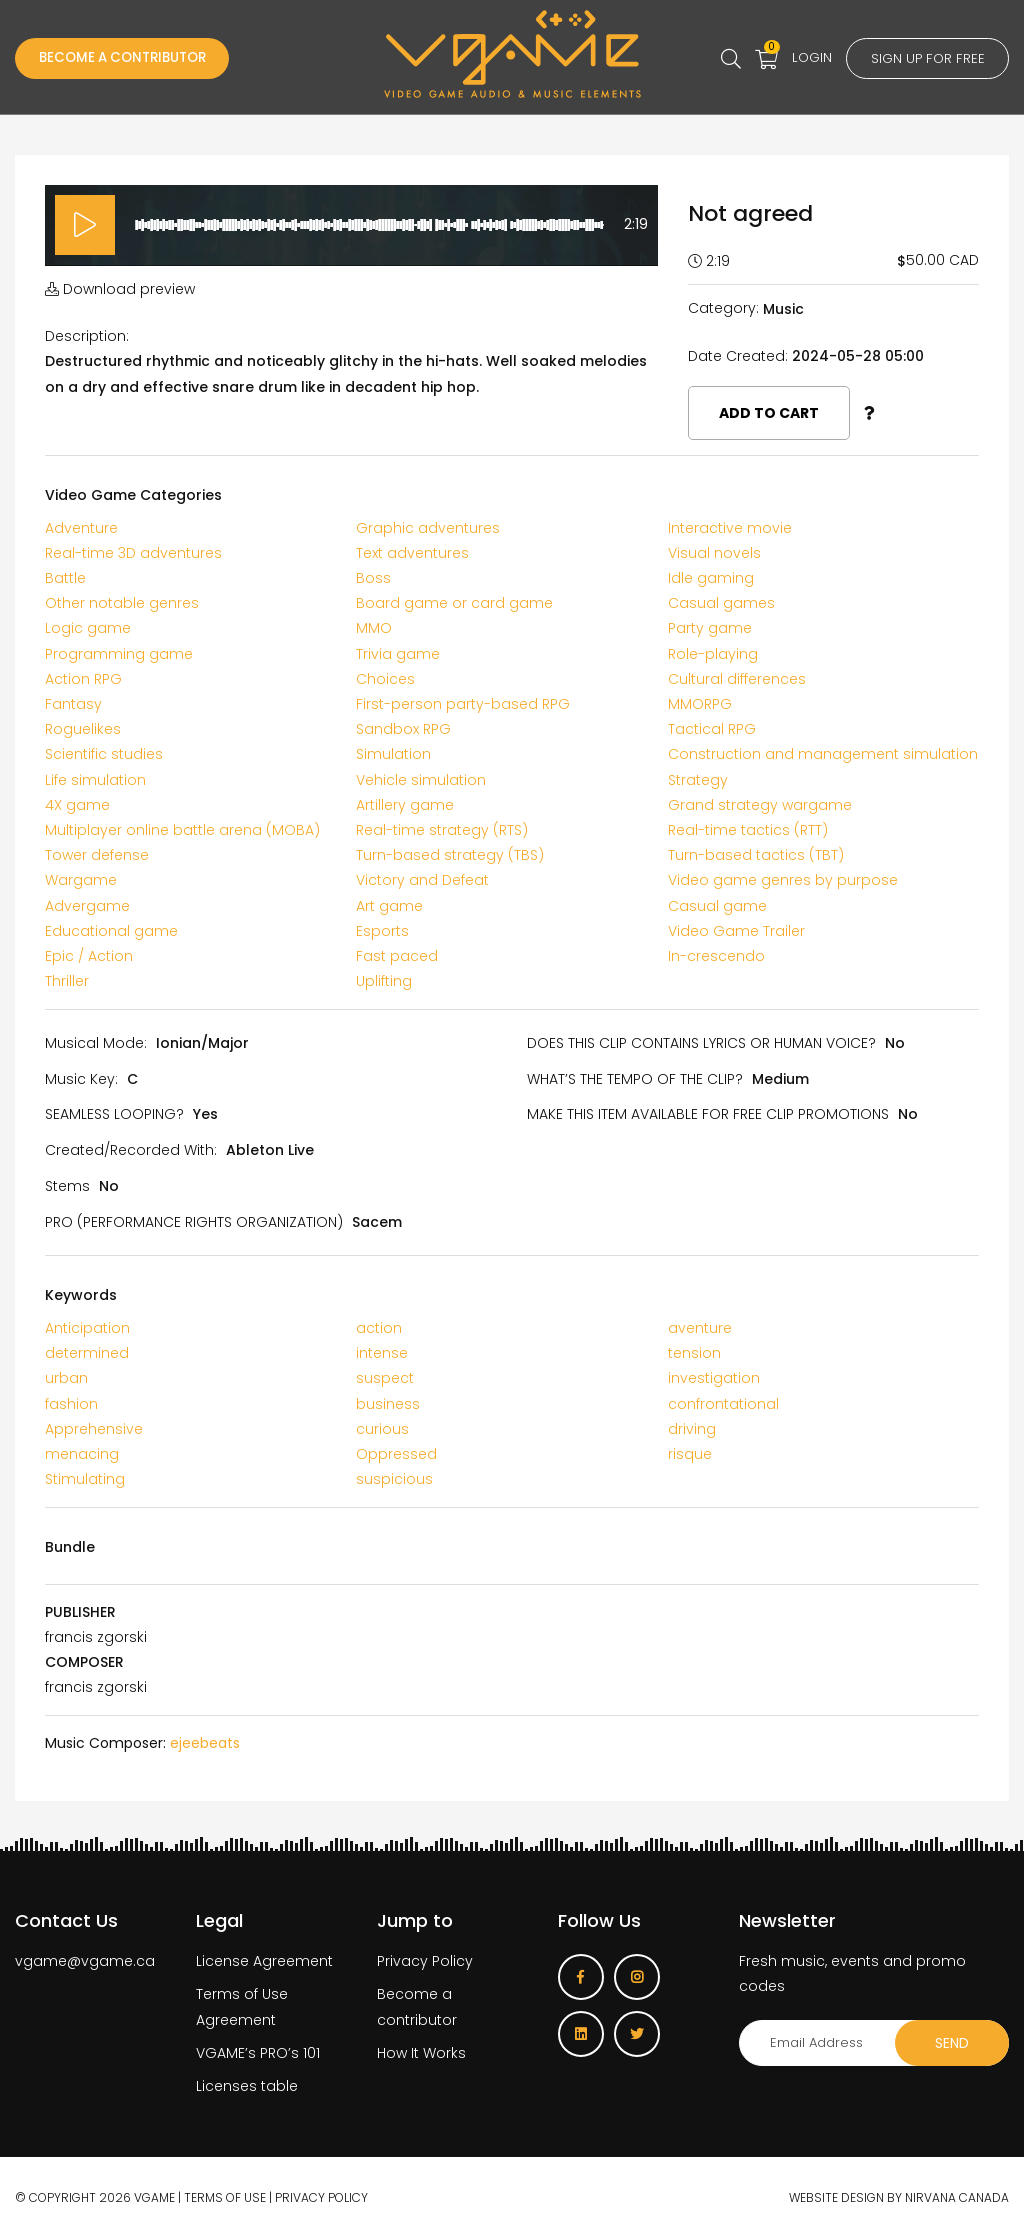 This screenshot has width=1024, height=2239. I want to click on tension, so click(694, 1353).